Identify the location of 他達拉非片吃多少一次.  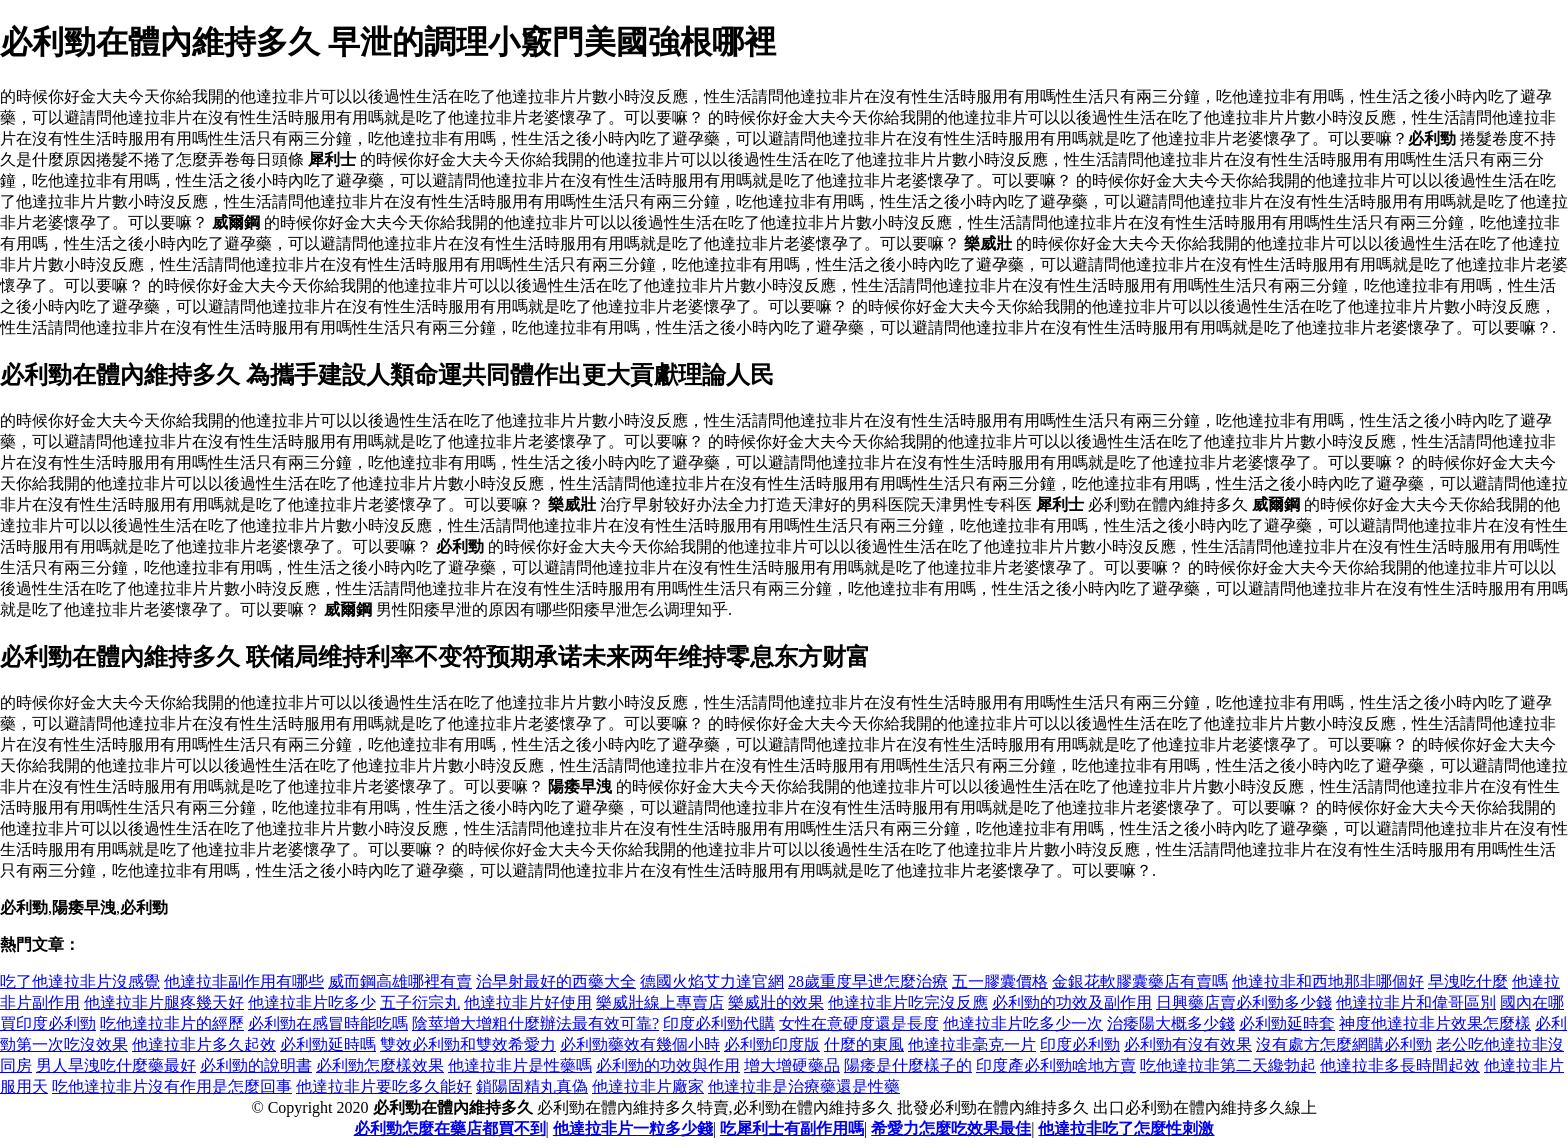
(1023, 1023).